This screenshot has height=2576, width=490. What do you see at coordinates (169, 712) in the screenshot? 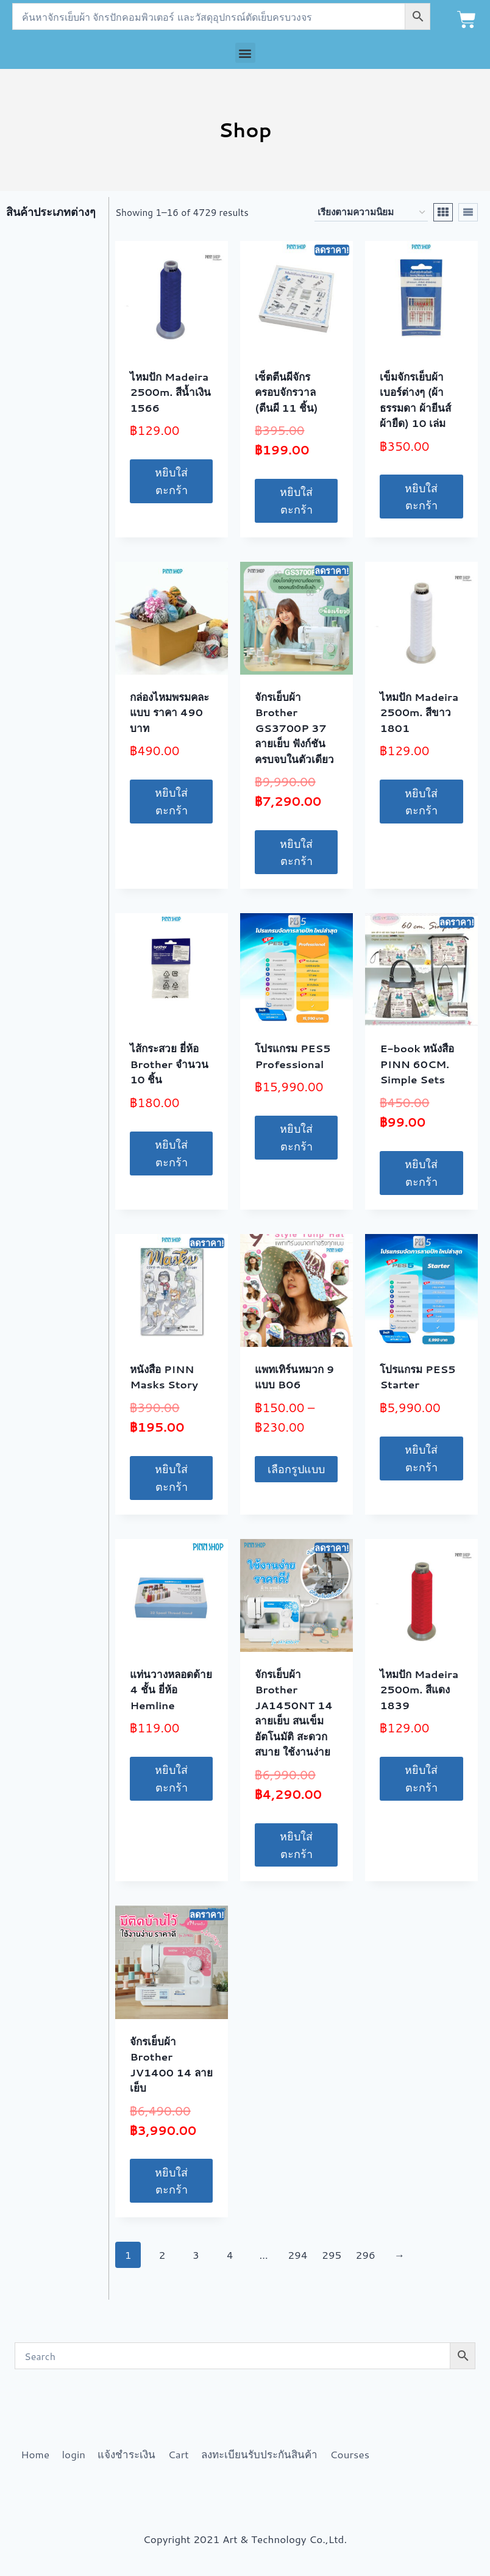
I see `กล่องไหมพรมคละแบบ ราคา 490 บาท` at bounding box center [169, 712].